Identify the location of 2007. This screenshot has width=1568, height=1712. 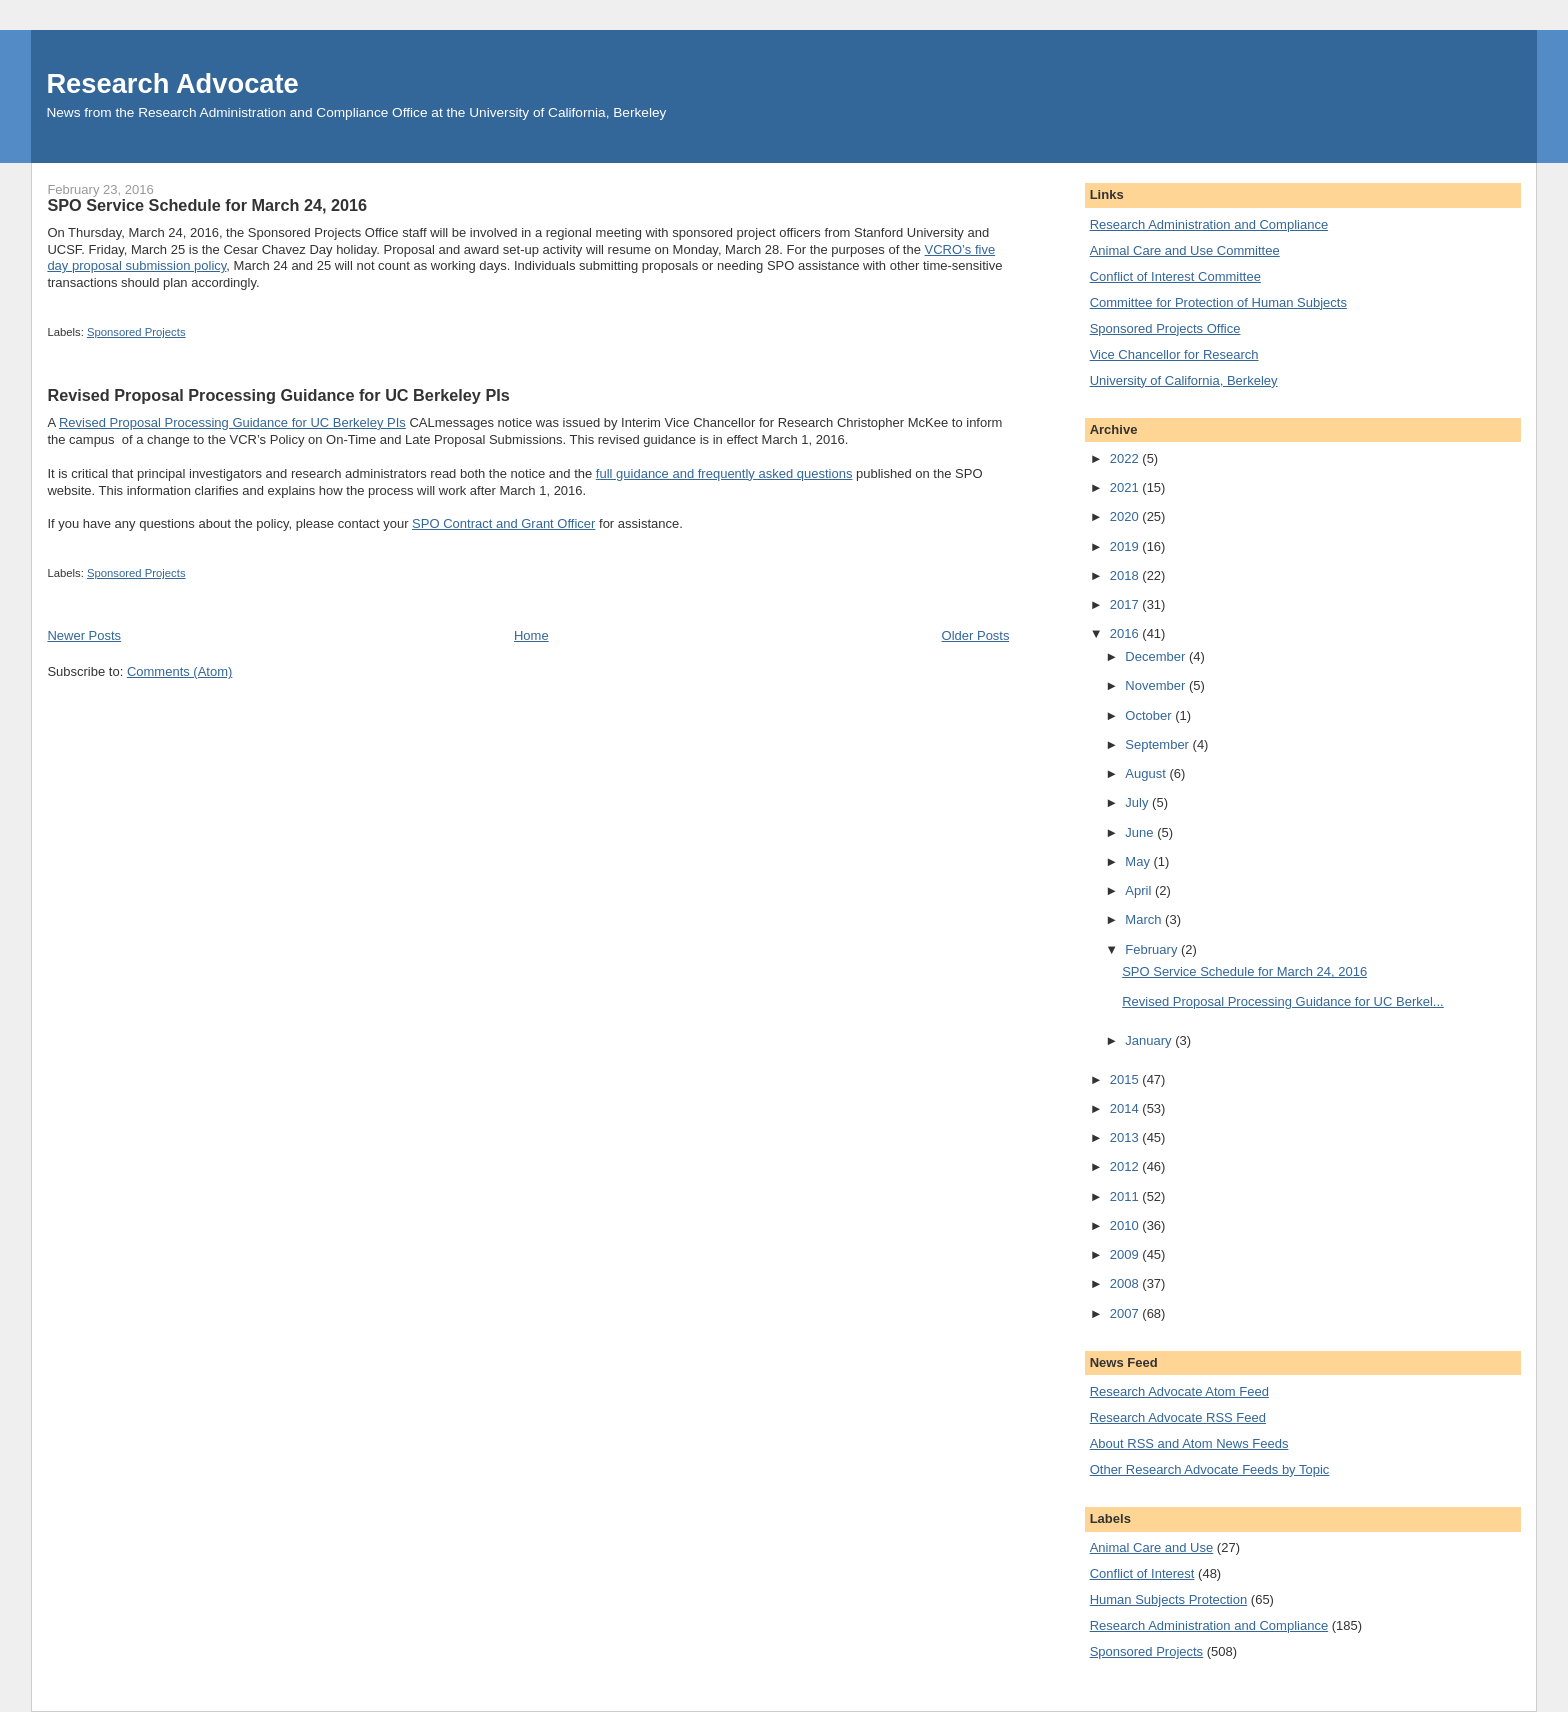
(1126, 1313).